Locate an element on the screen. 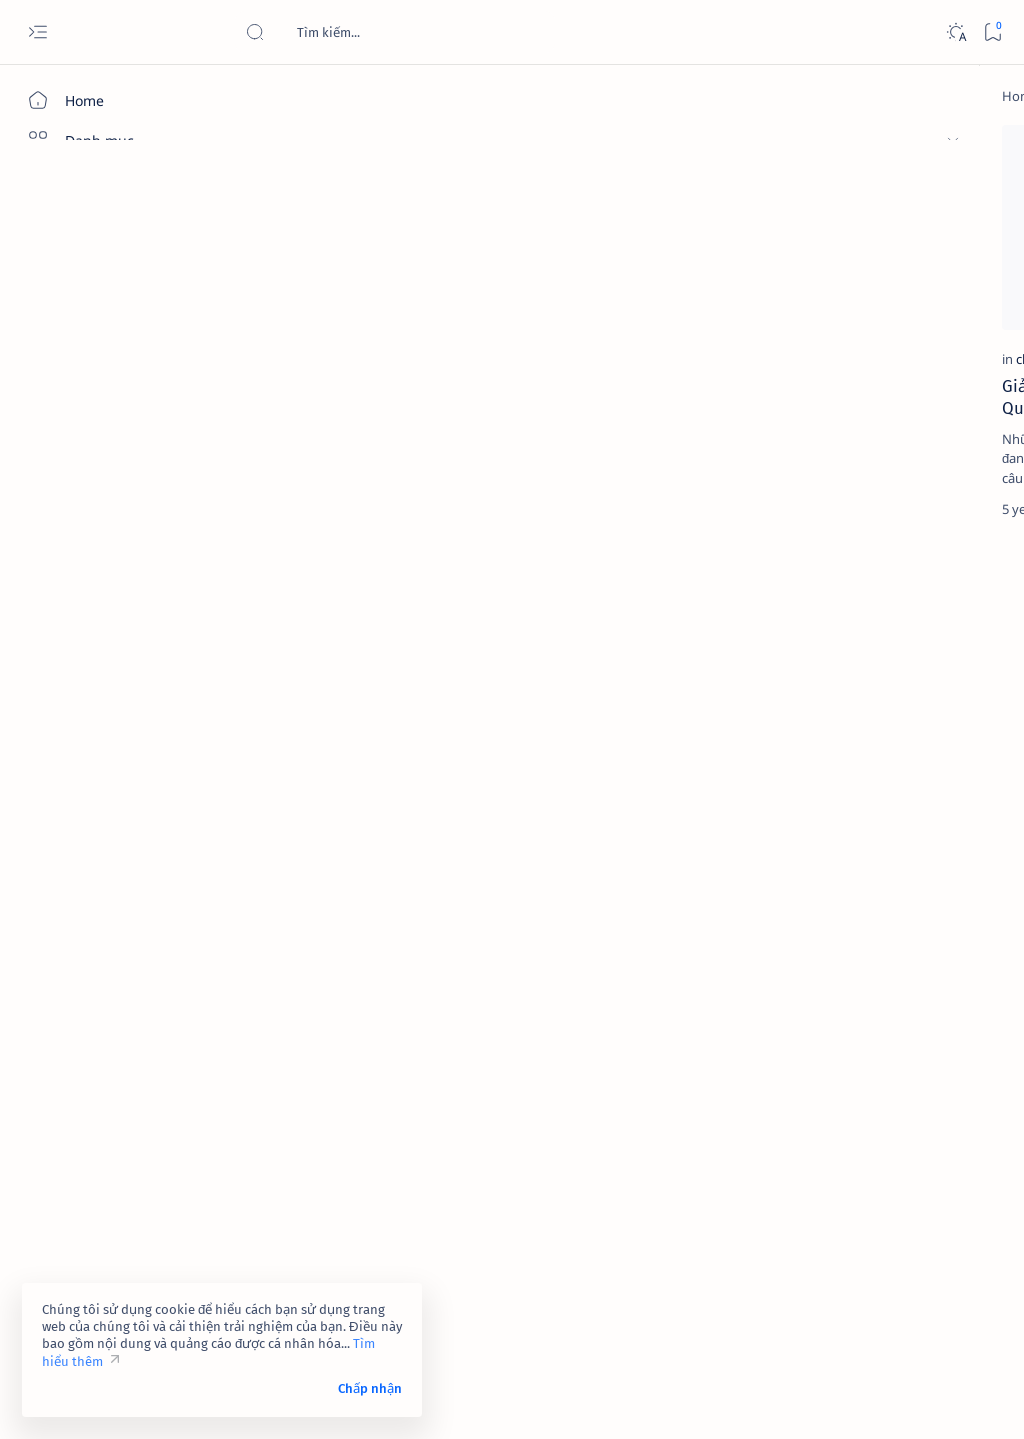  Link 323 - Đóng góp ý kiến của bạn về tính năng của Facebook is located at coordinates (886, 390).